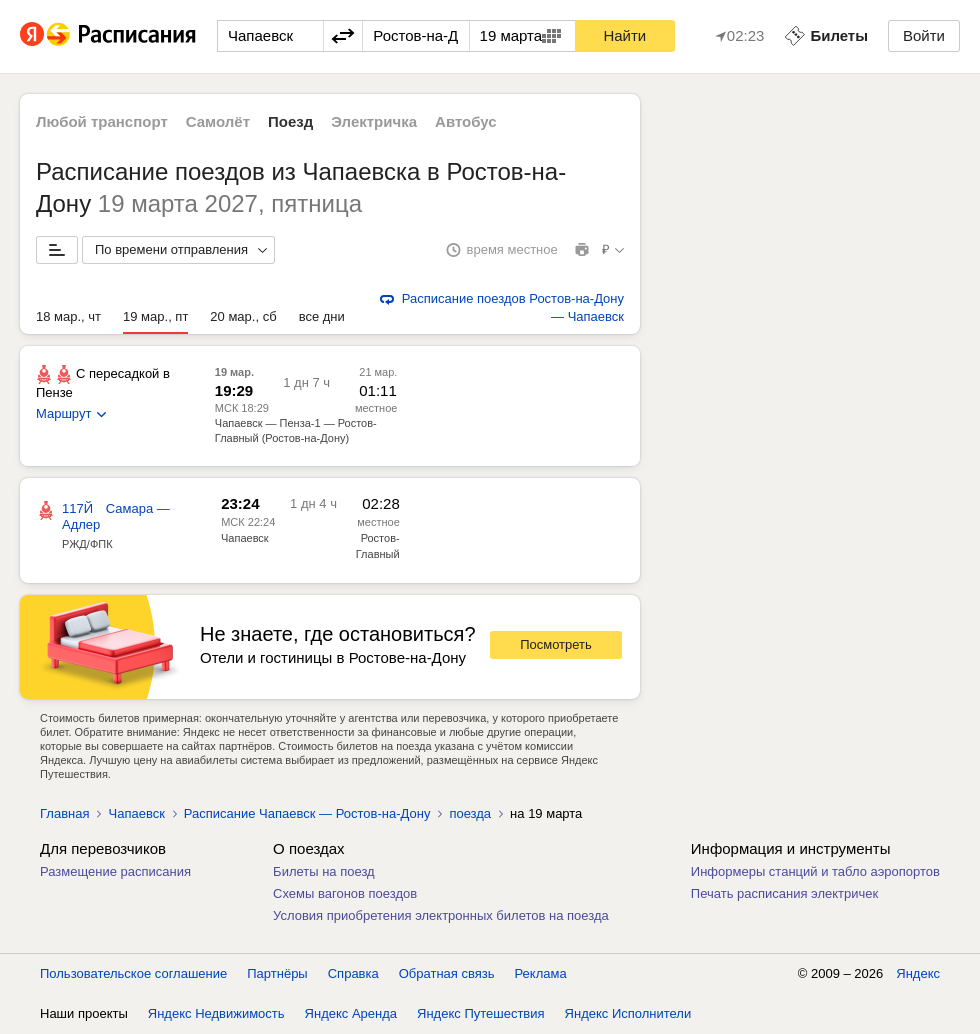  I want to click on Любой транспорт, so click(102, 121).